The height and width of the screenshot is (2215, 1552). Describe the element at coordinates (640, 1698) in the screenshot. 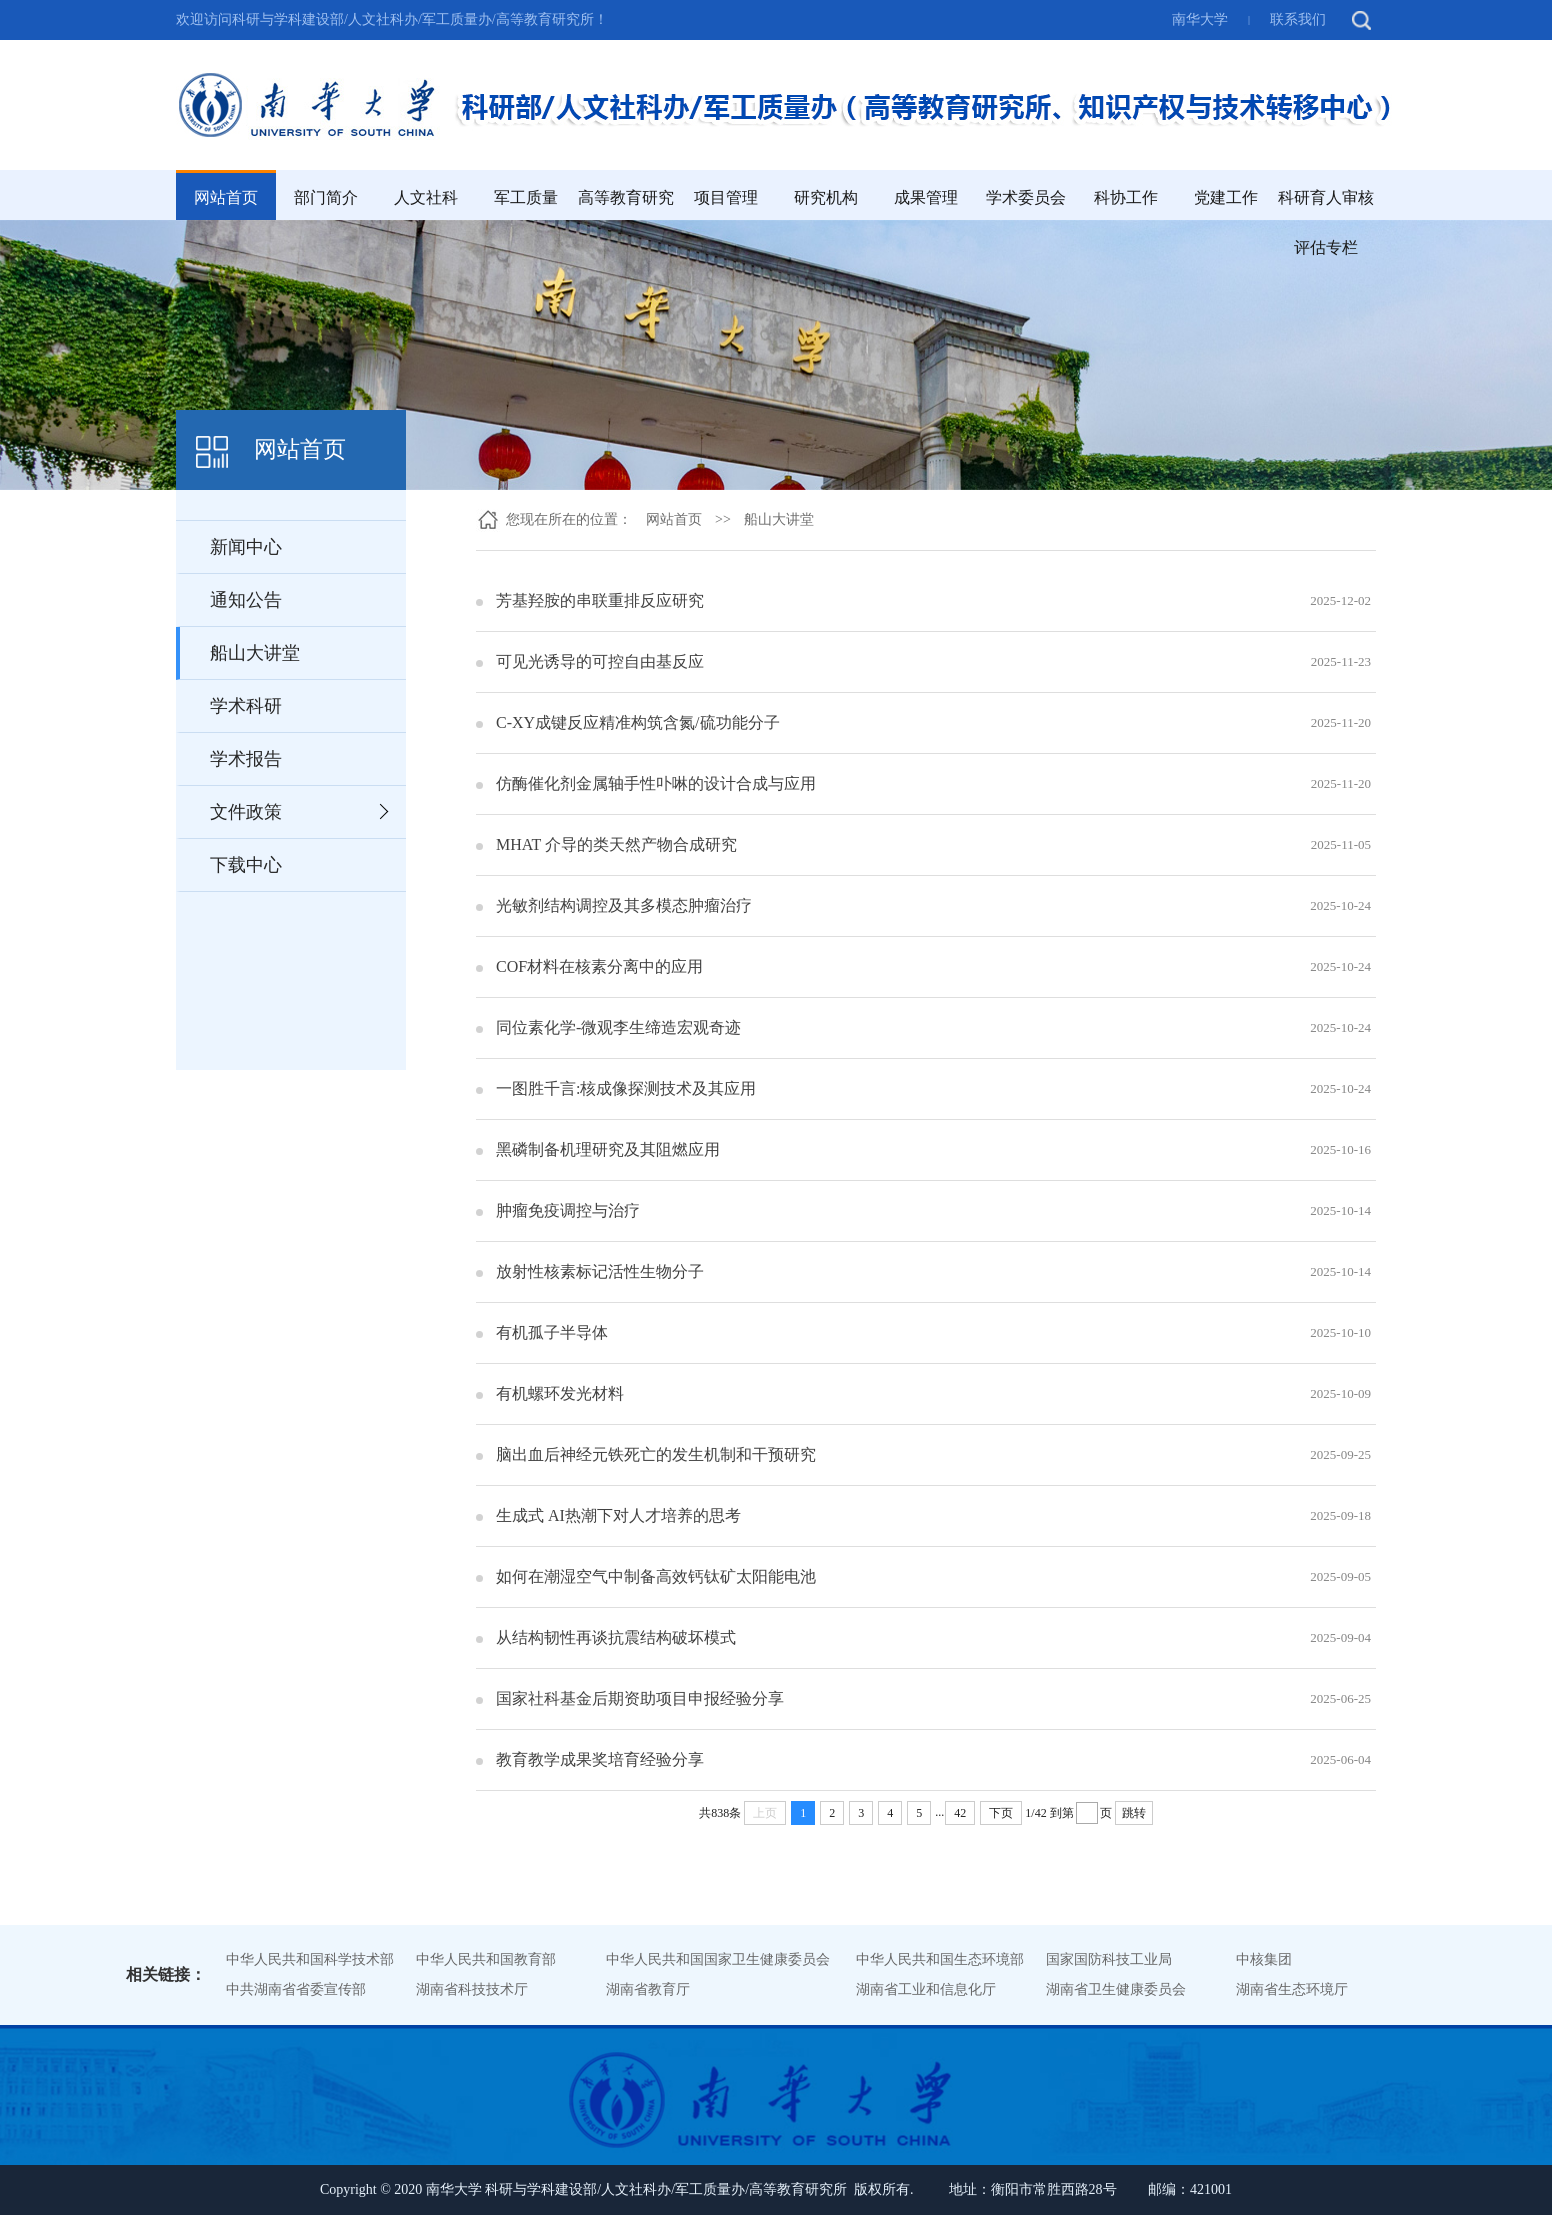

I see `国家社科基金后期资助项目申报经验分享` at that location.